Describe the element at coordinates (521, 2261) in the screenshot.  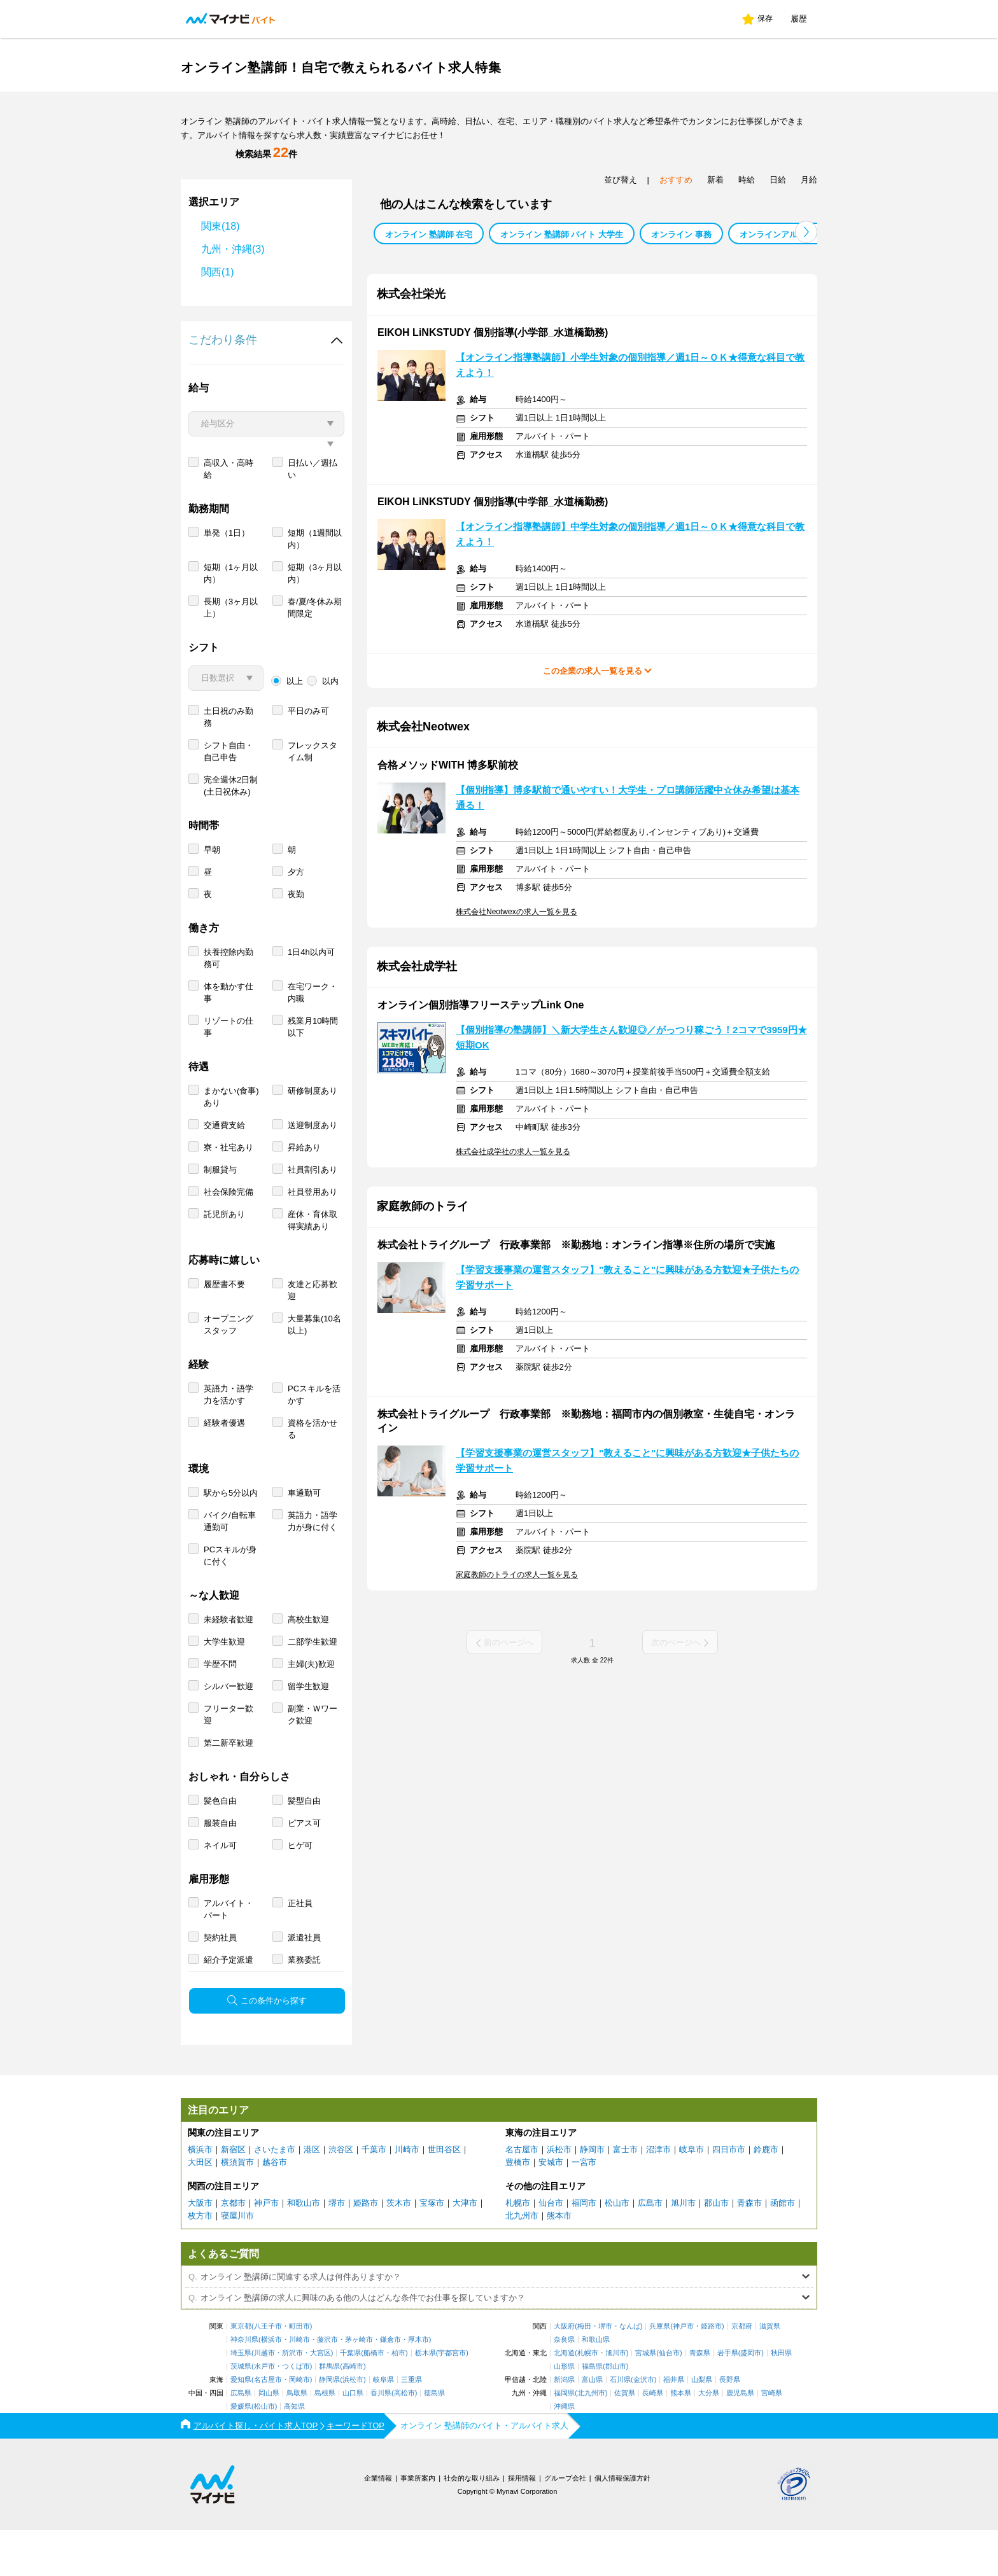
I see `北九州市` at that location.